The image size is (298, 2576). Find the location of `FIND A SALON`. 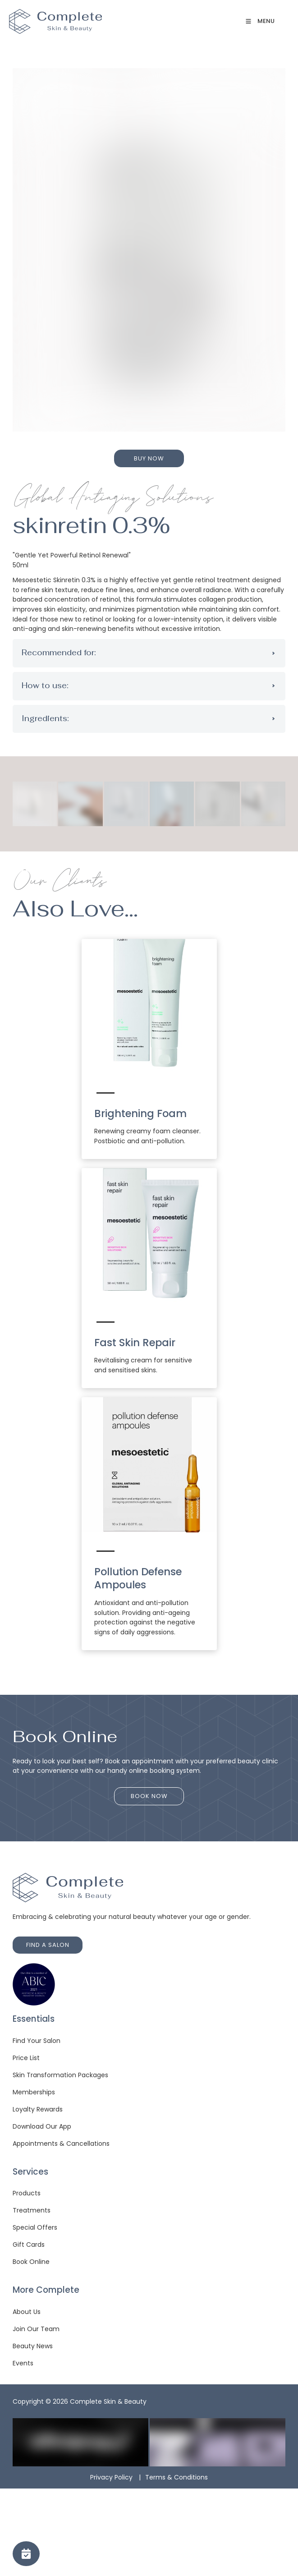

FIND A SALON is located at coordinates (34, 1941).